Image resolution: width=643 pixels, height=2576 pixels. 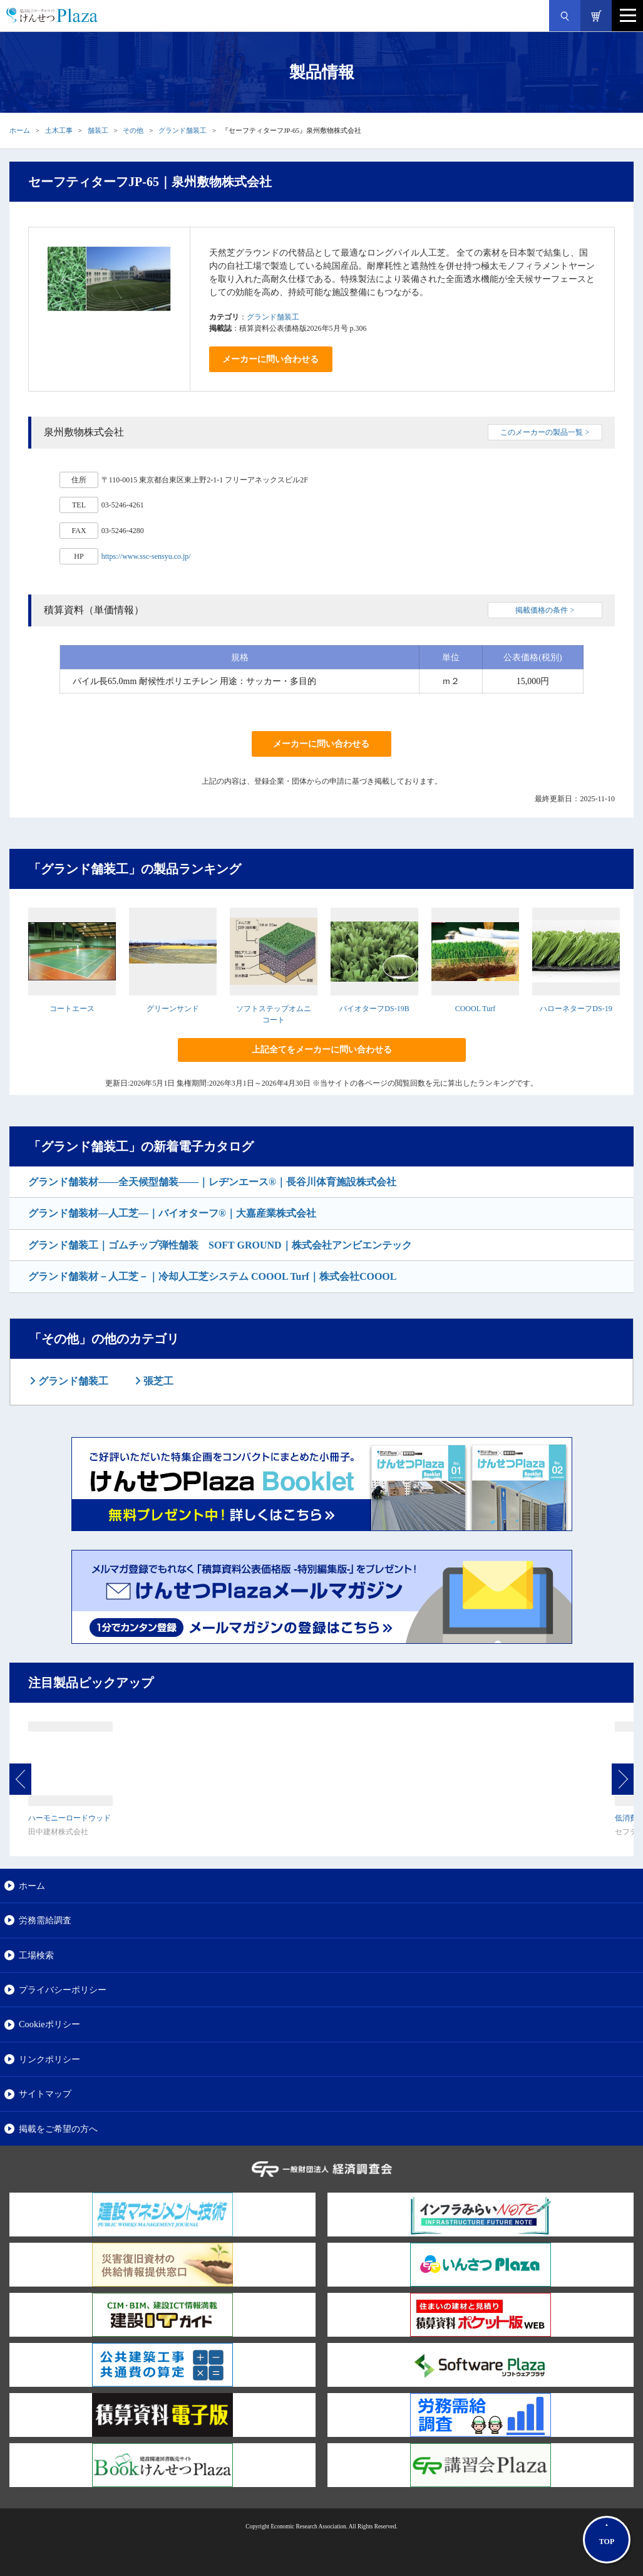 What do you see at coordinates (98, 130) in the screenshot?
I see `舗装工` at bounding box center [98, 130].